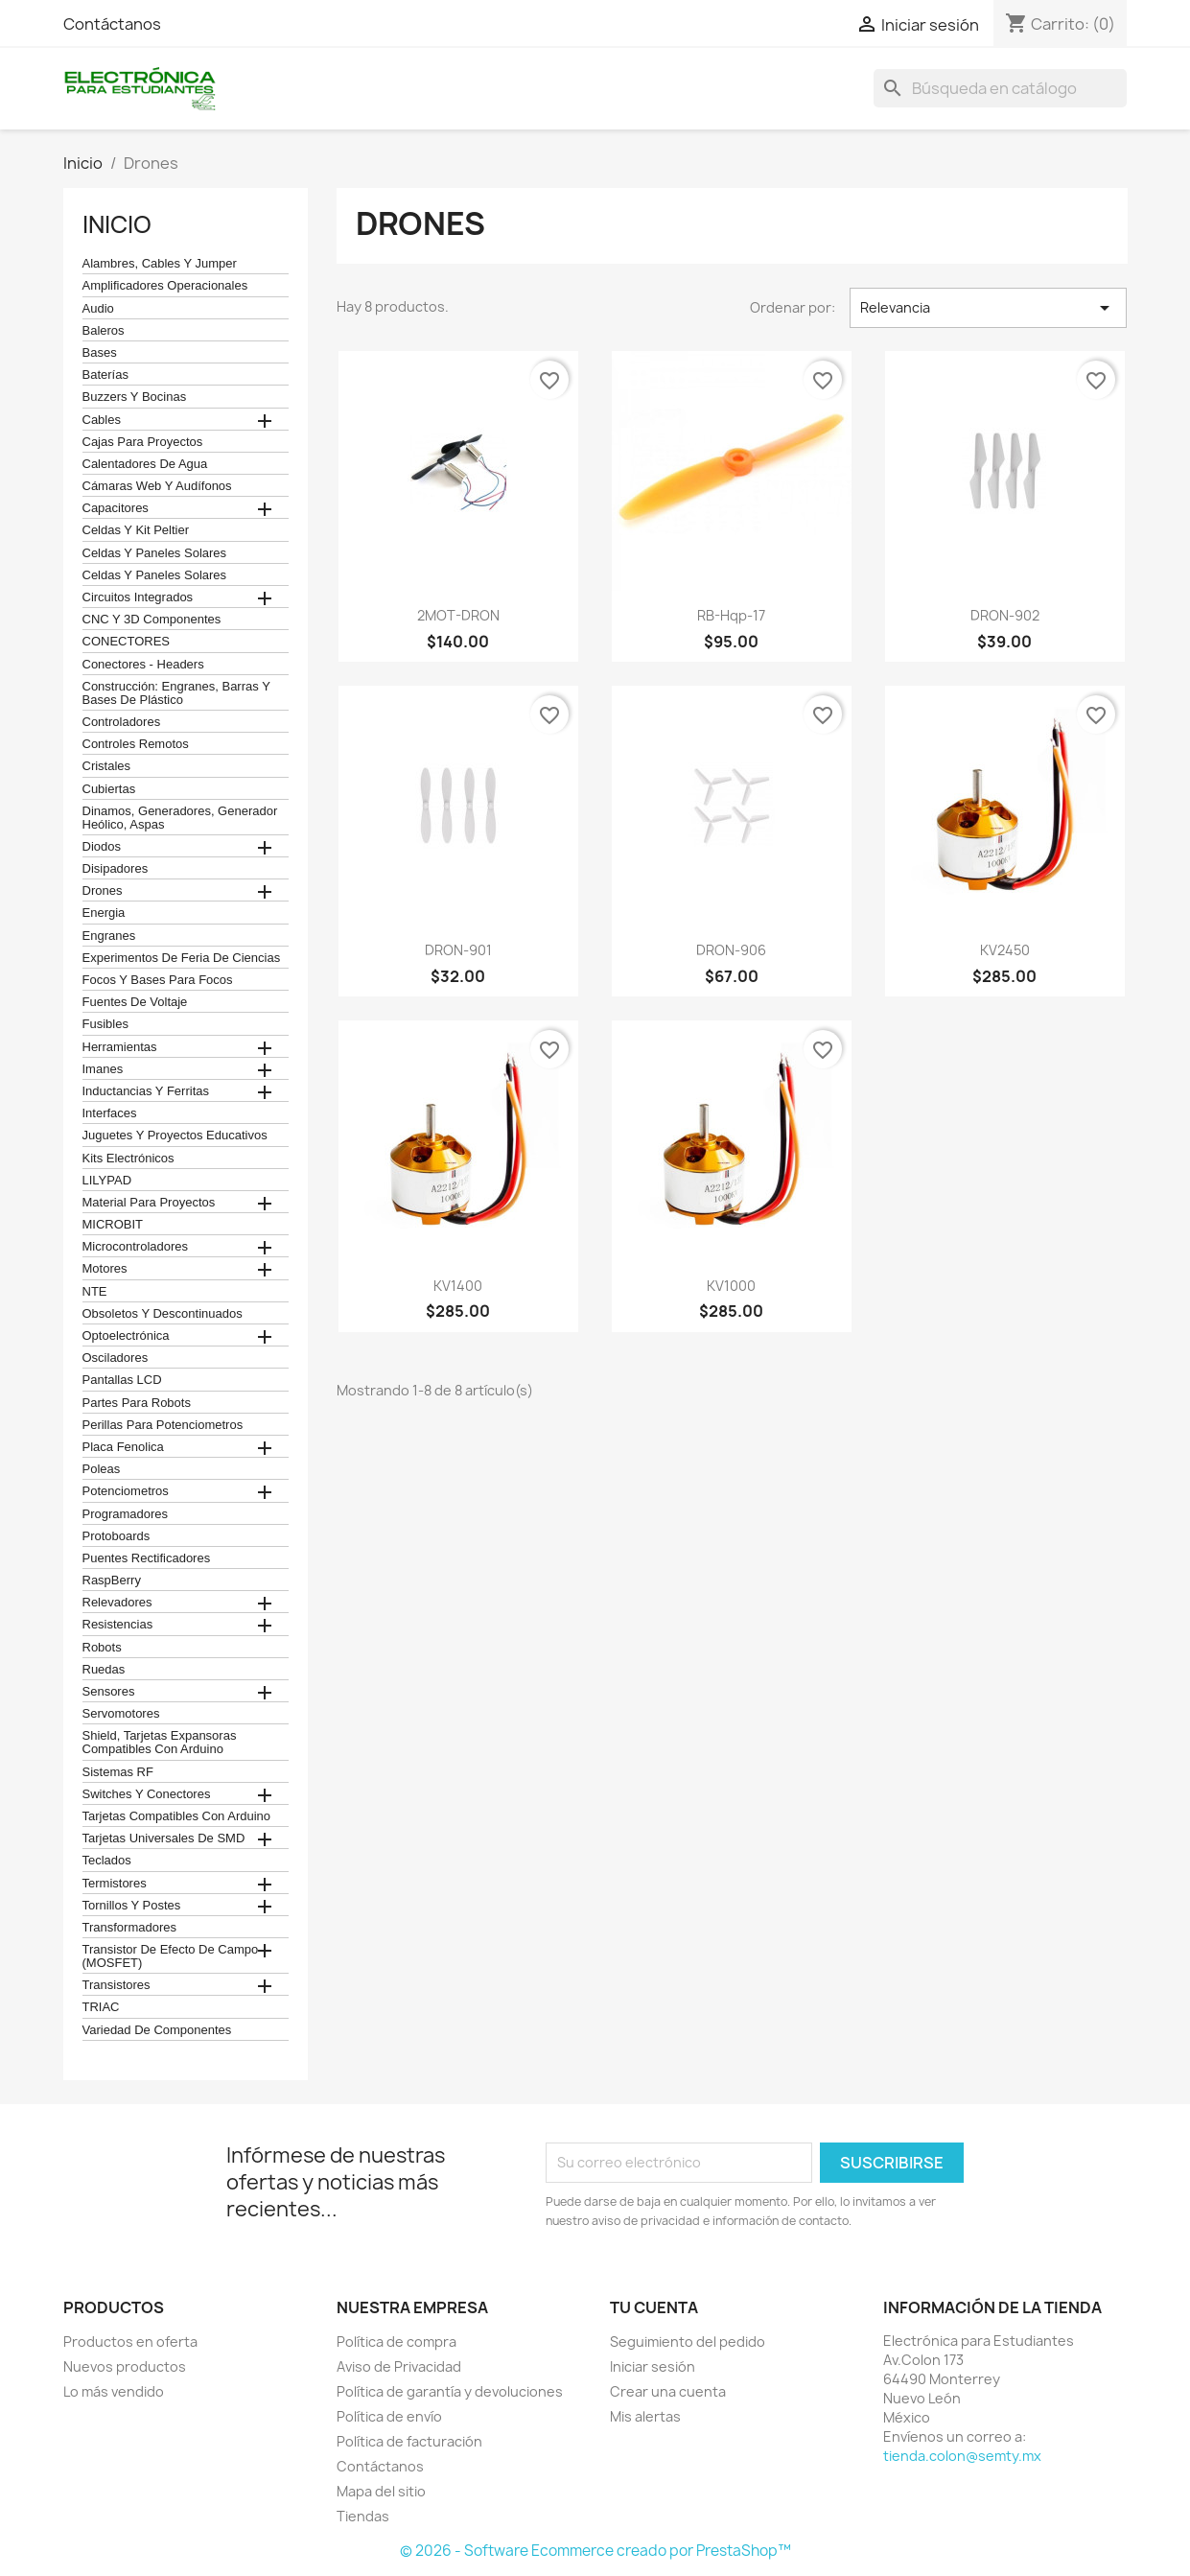 This screenshot has height=2576, width=1190. I want to click on Variedad de componentes, so click(157, 2030).